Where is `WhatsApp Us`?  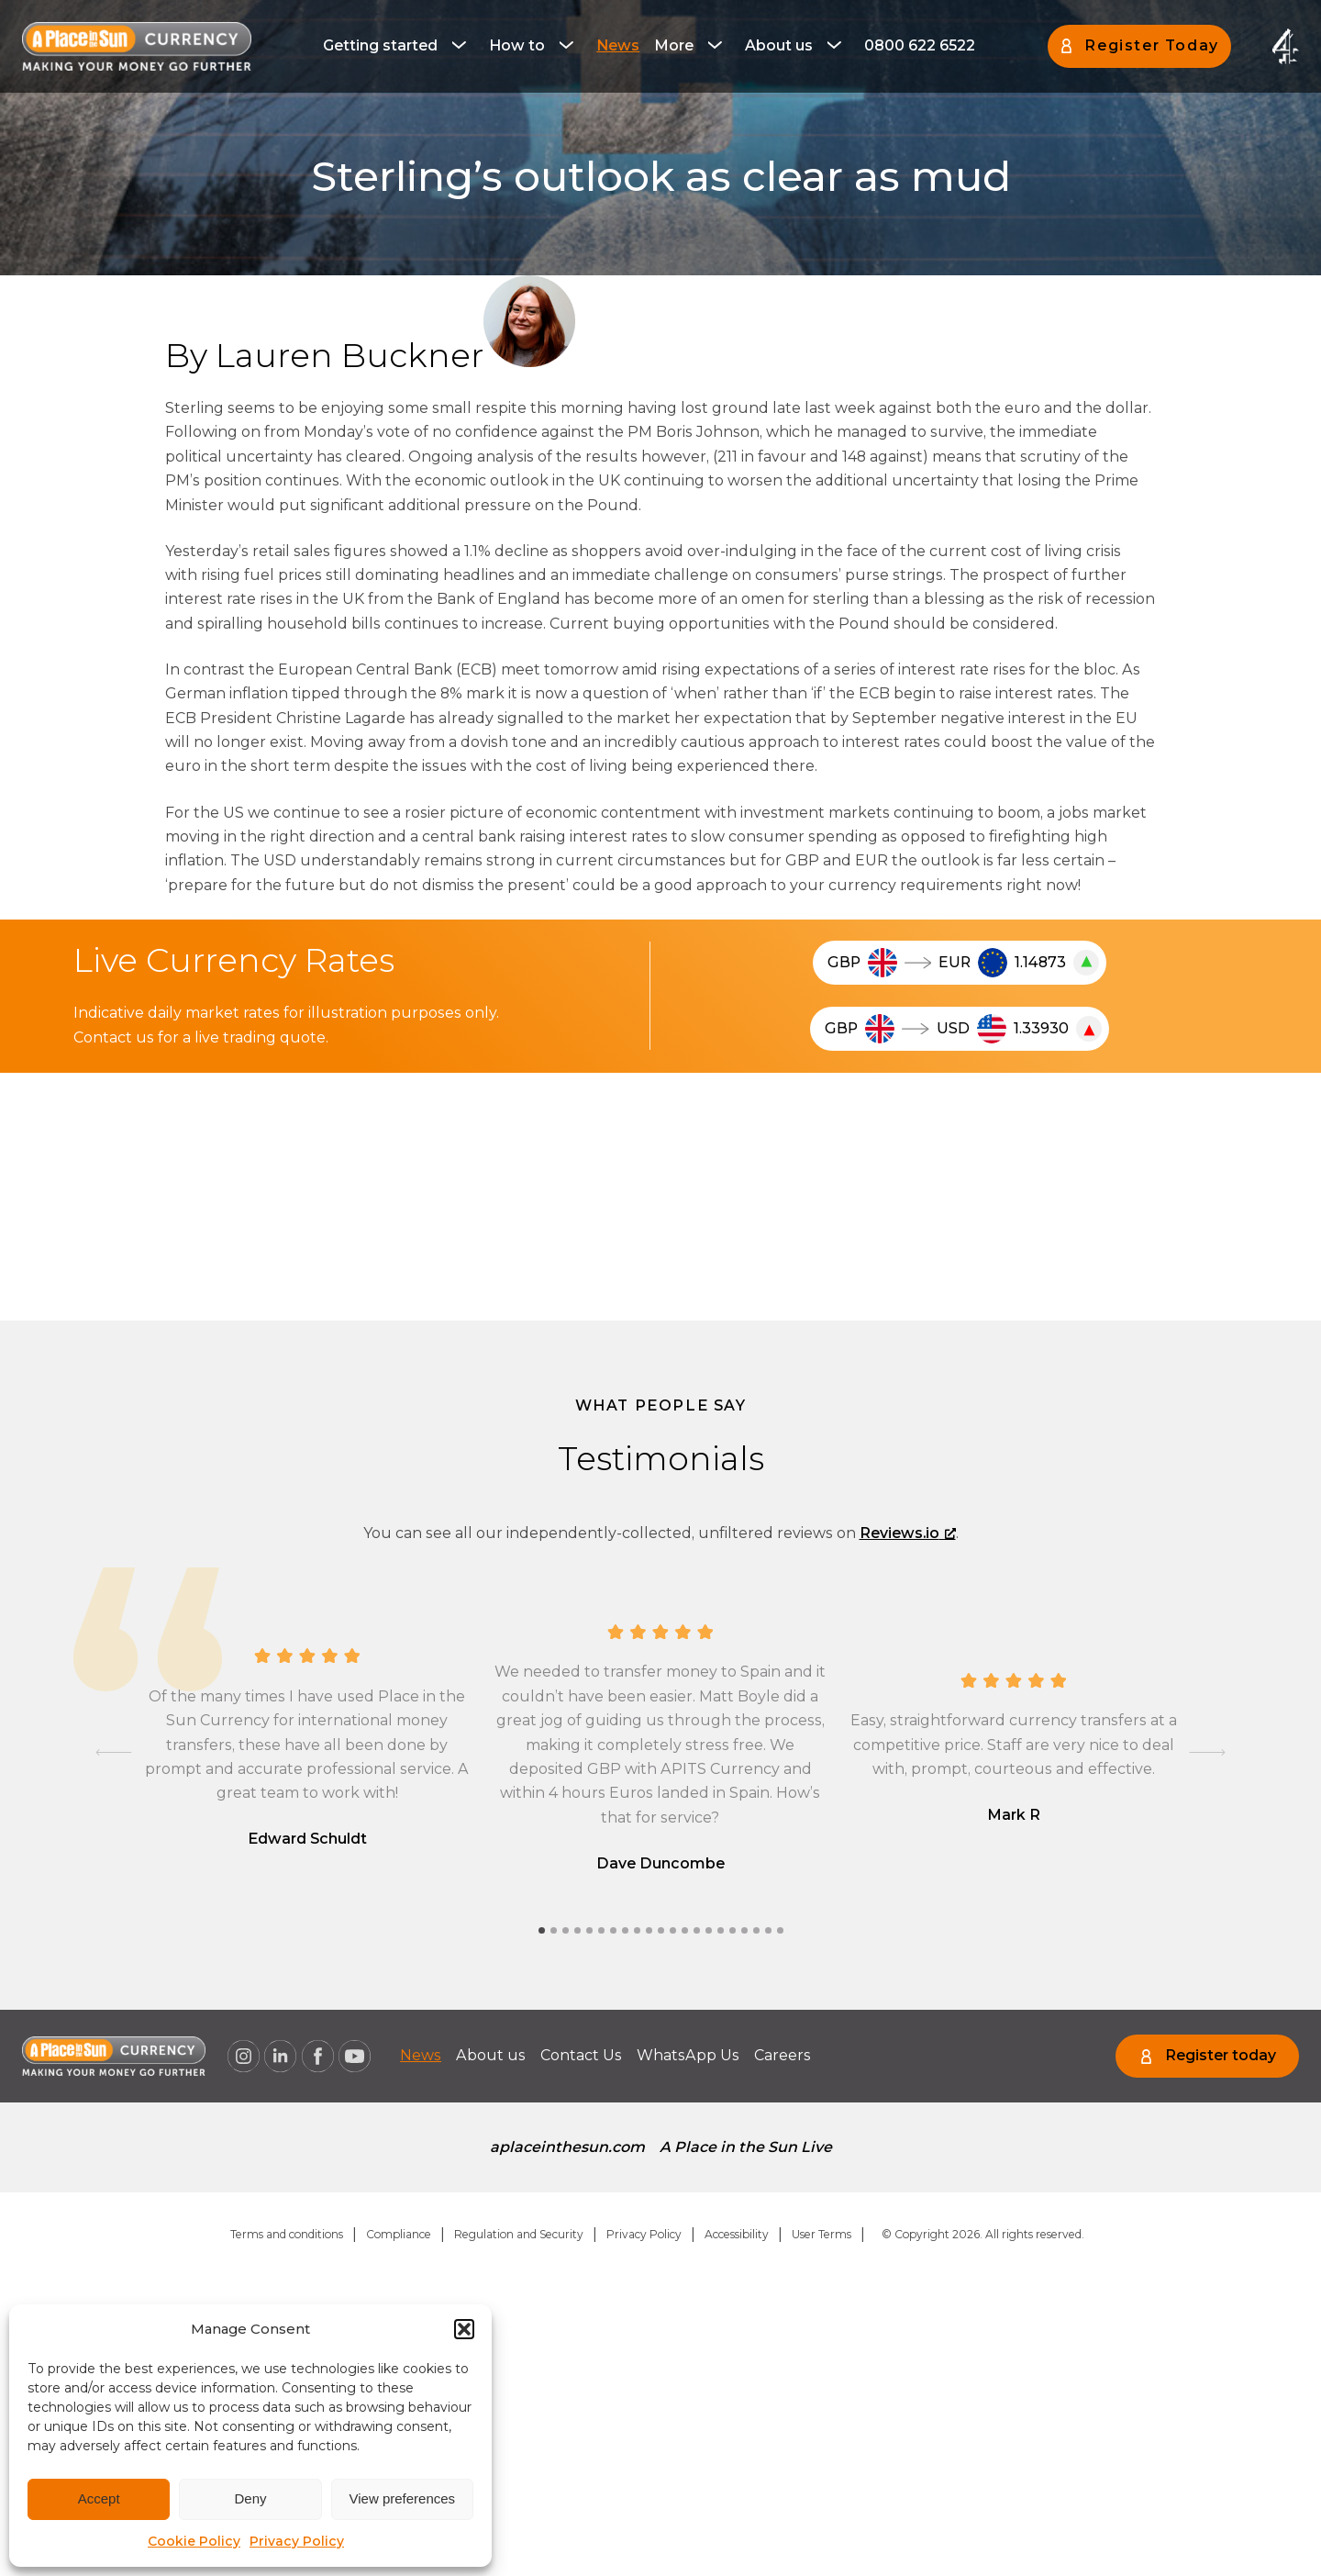
WhatsApp Us is located at coordinates (688, 2055).